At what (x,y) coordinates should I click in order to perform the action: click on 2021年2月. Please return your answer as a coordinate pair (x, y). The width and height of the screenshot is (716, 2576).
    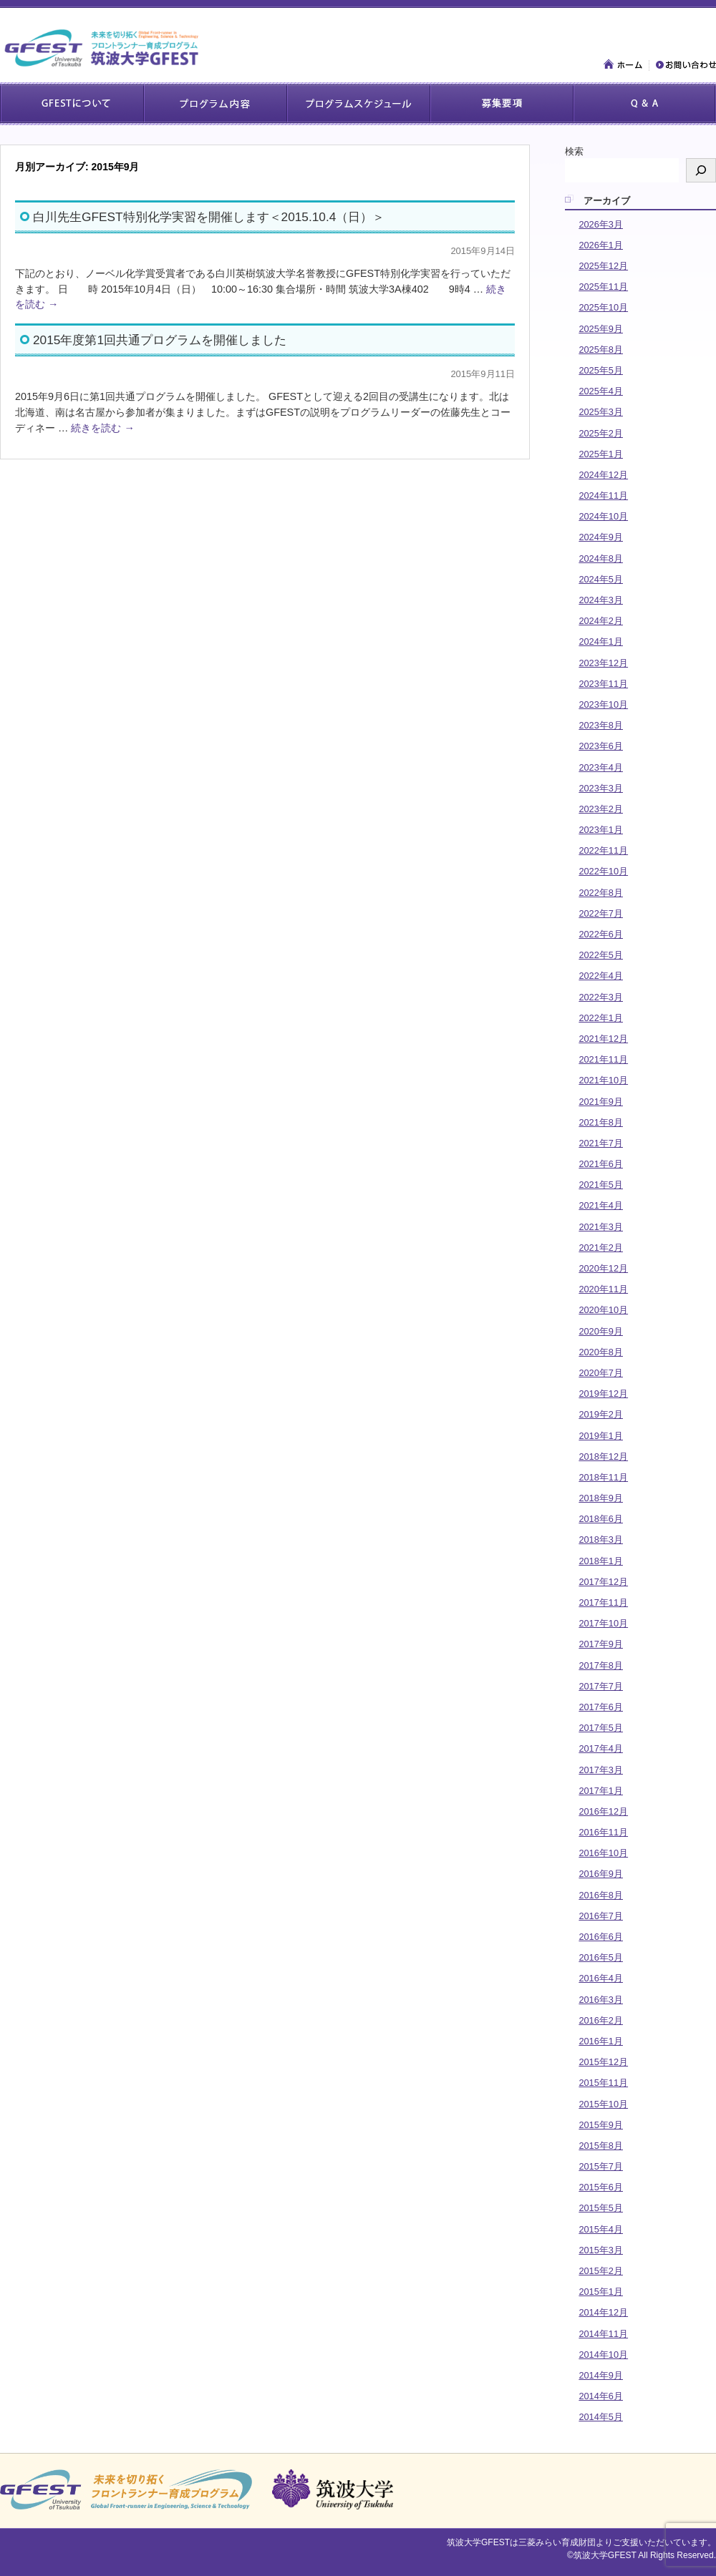
    Looking at the image, I should click on (601, 1247).